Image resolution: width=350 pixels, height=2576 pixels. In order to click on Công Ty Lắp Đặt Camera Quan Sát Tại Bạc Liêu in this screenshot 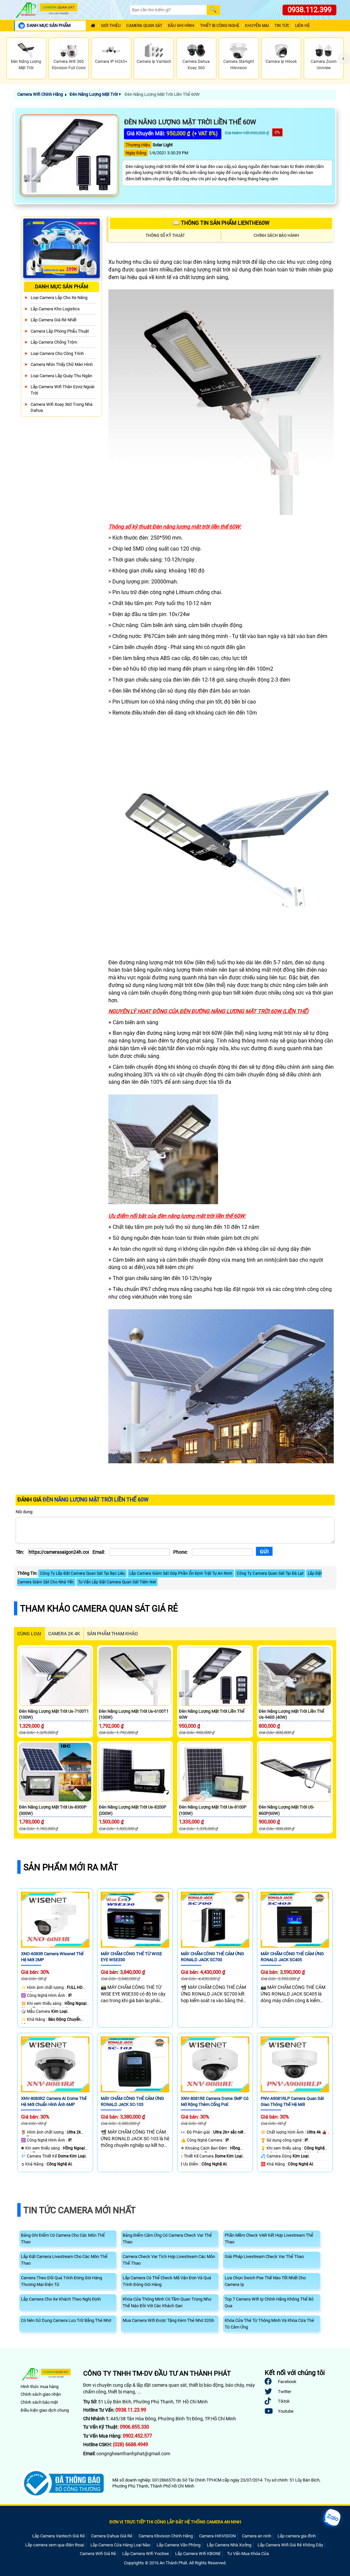, I will do `click(82, 1573)`.